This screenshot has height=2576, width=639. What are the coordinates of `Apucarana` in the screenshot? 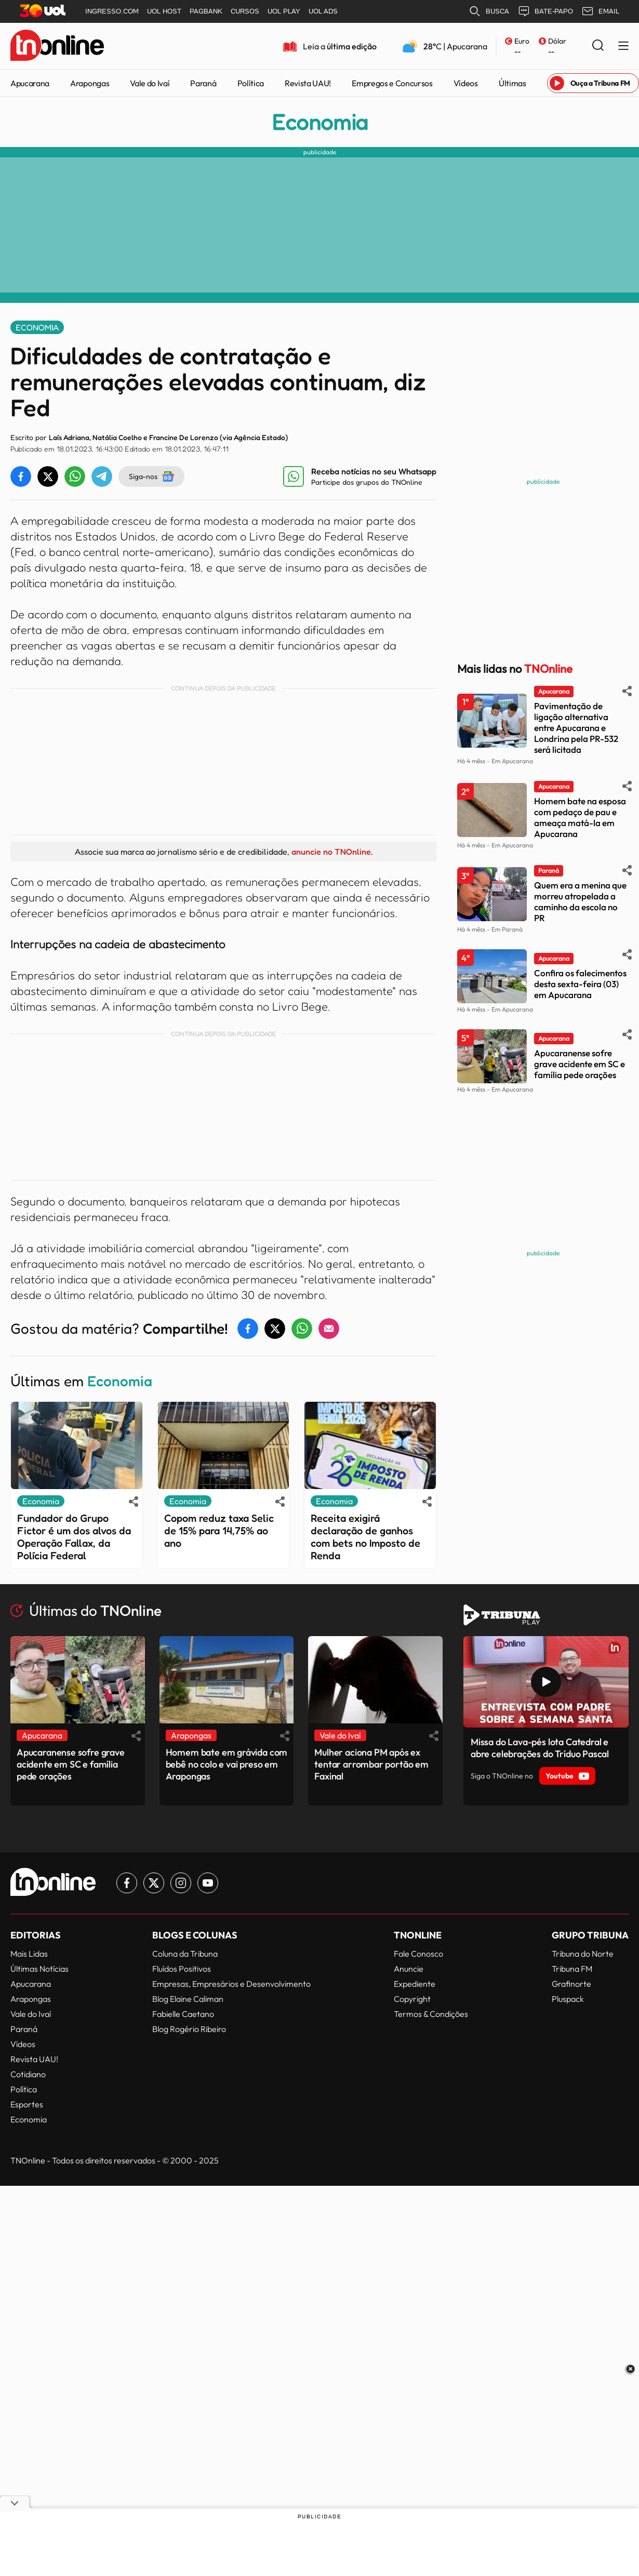 It's located at (29, 83).